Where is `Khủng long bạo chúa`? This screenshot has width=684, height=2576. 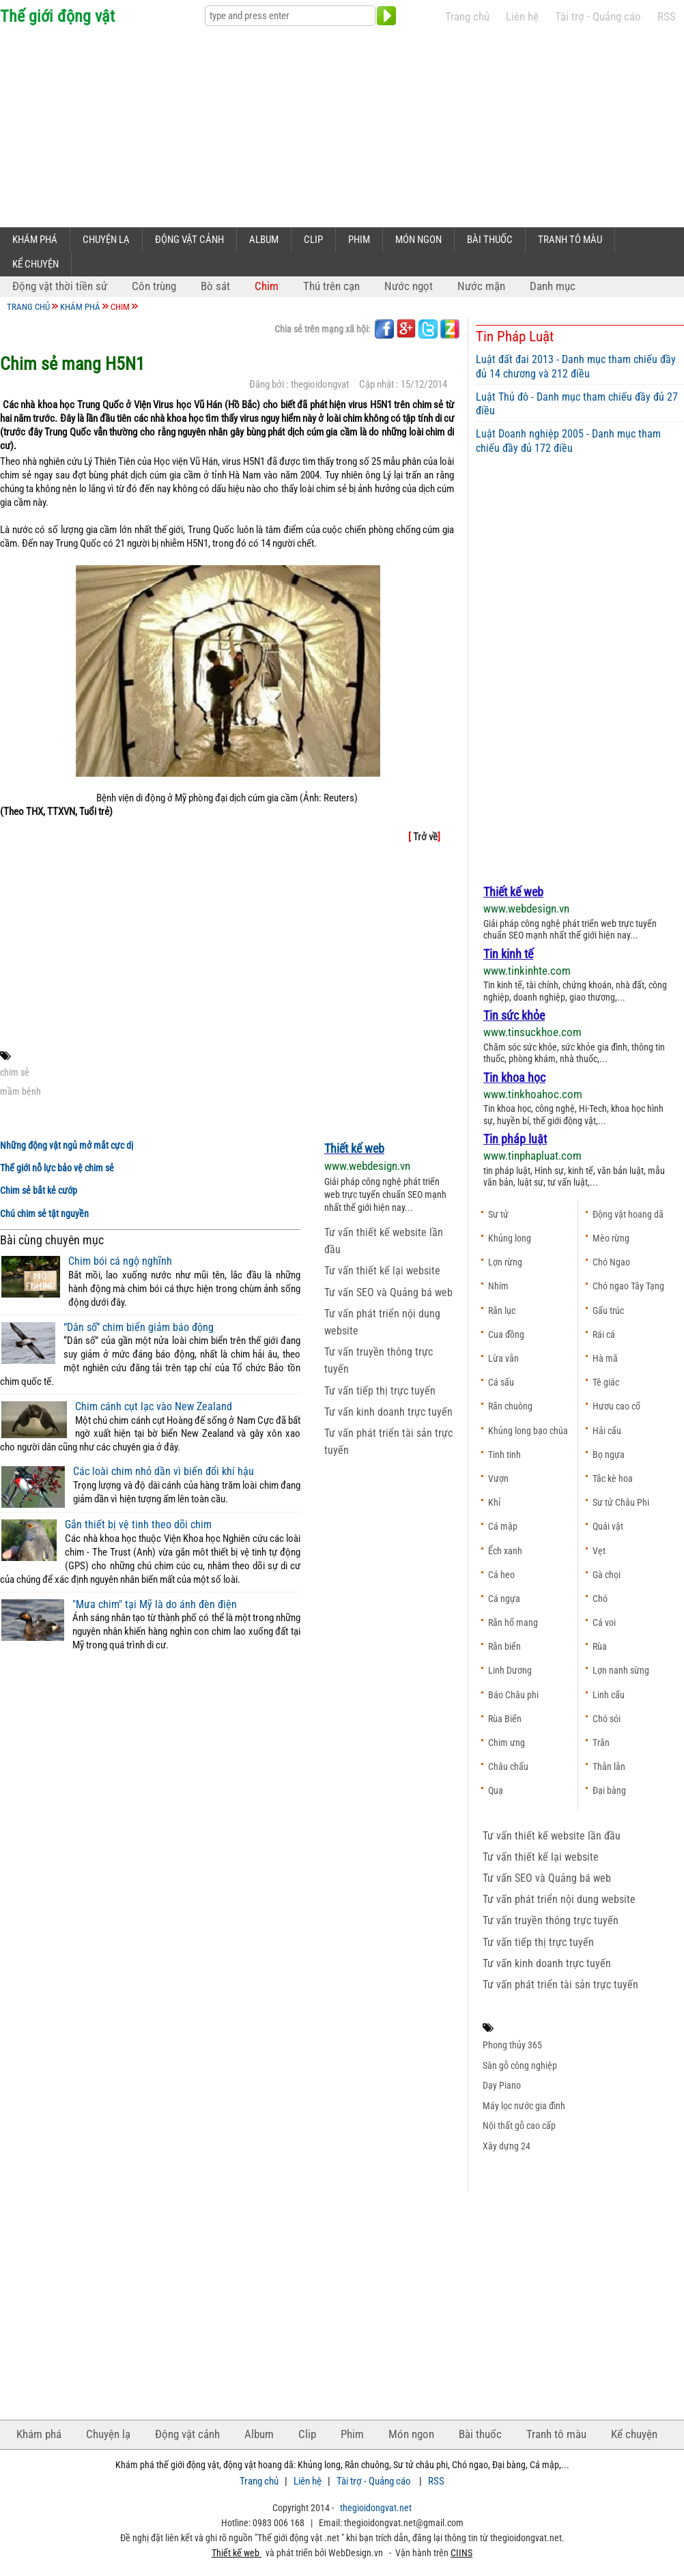 Khủng long bạo chúa is located at coordinates (528, 1430).